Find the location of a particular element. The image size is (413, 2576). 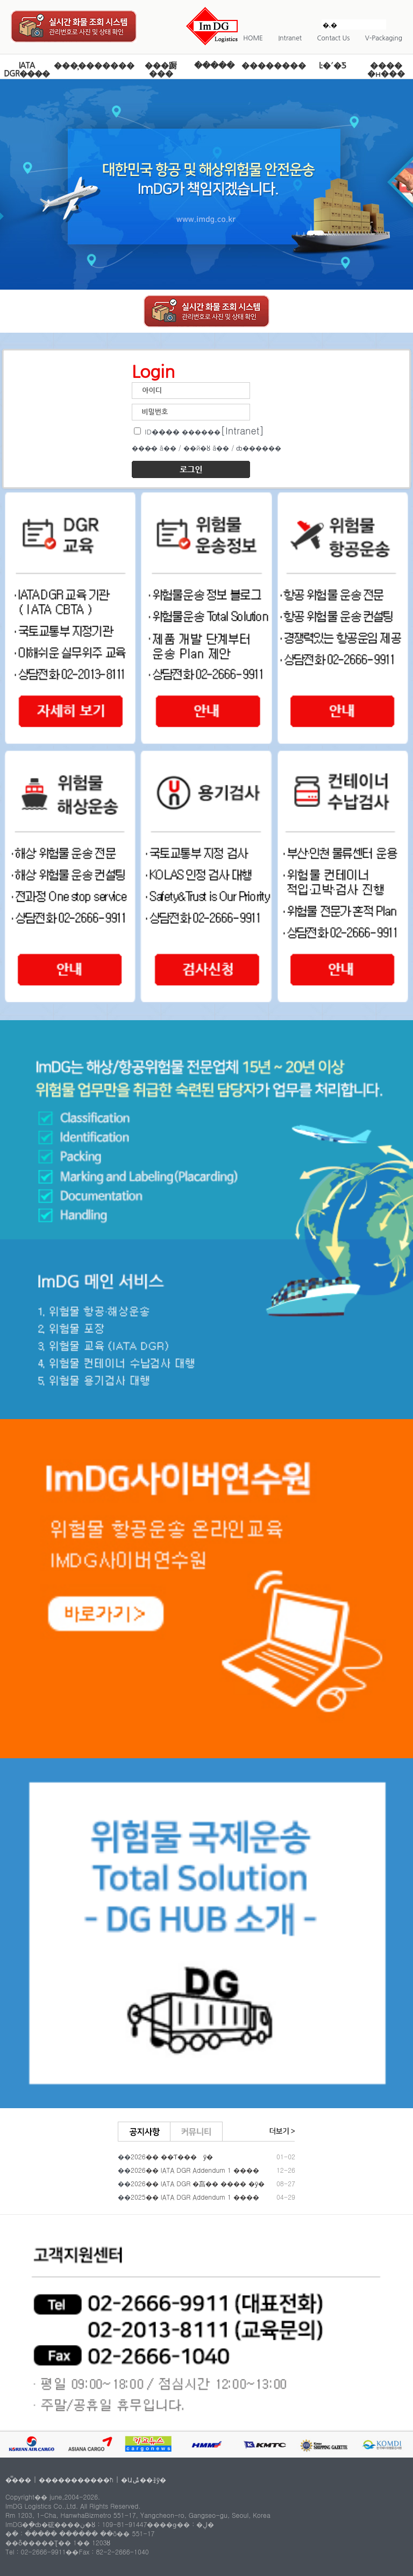

���� �н��� is located at coordinates (386, 69).